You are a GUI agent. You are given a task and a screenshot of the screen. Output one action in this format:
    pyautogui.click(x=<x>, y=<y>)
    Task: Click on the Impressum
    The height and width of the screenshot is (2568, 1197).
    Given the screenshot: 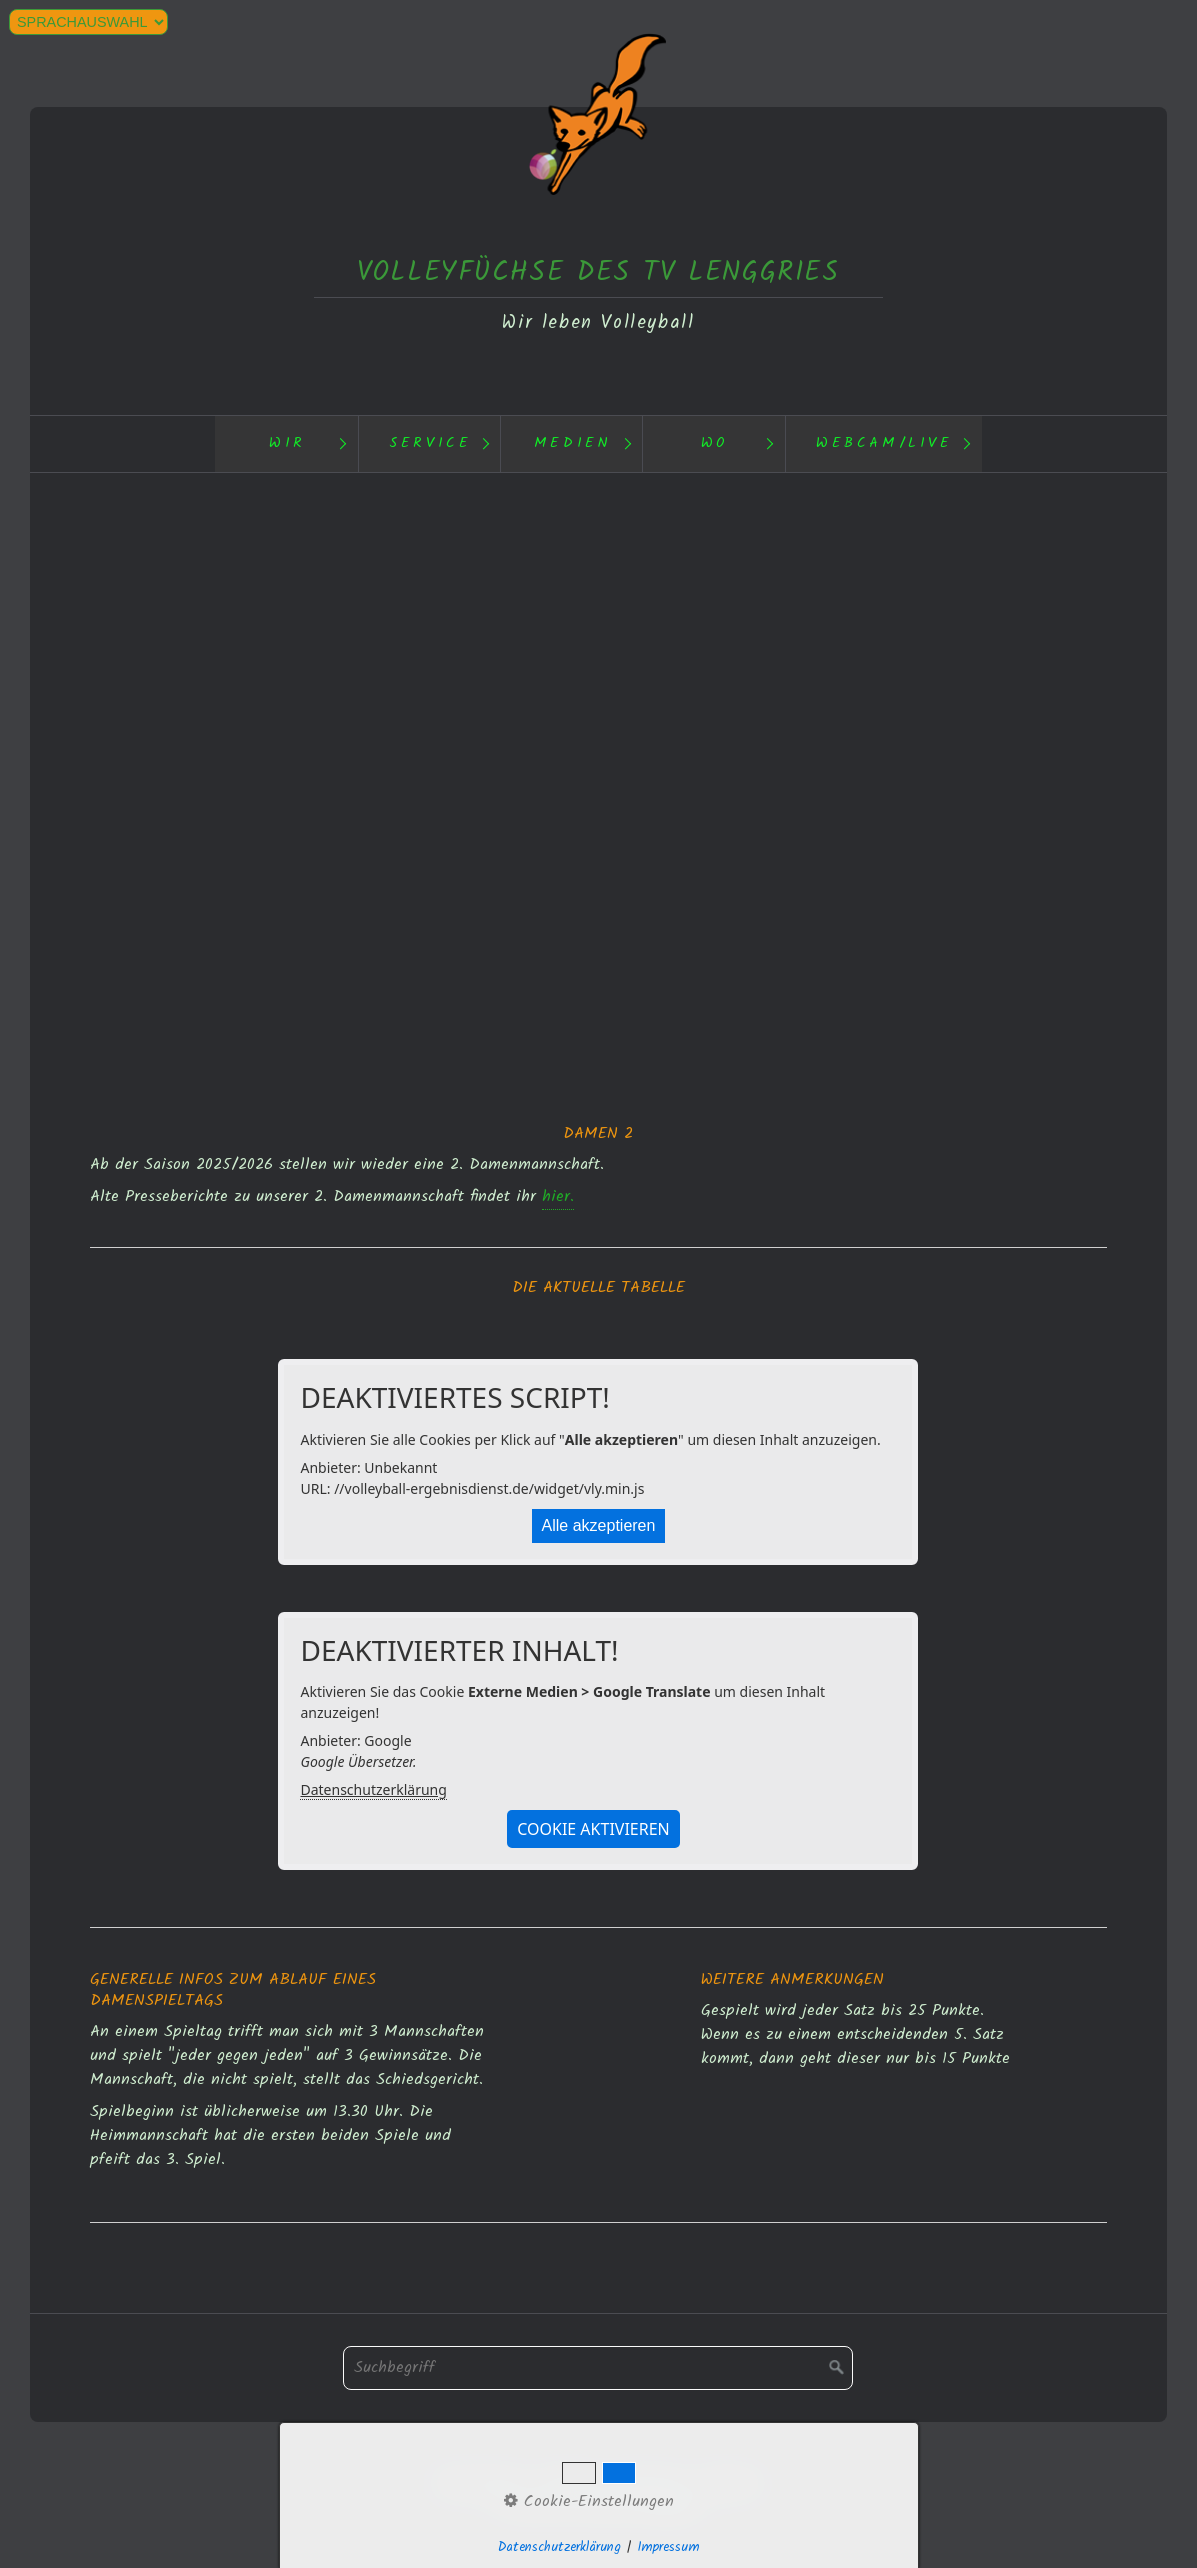 What is the action you would take?
    pyautogui.click(x=648, y=2482)
    